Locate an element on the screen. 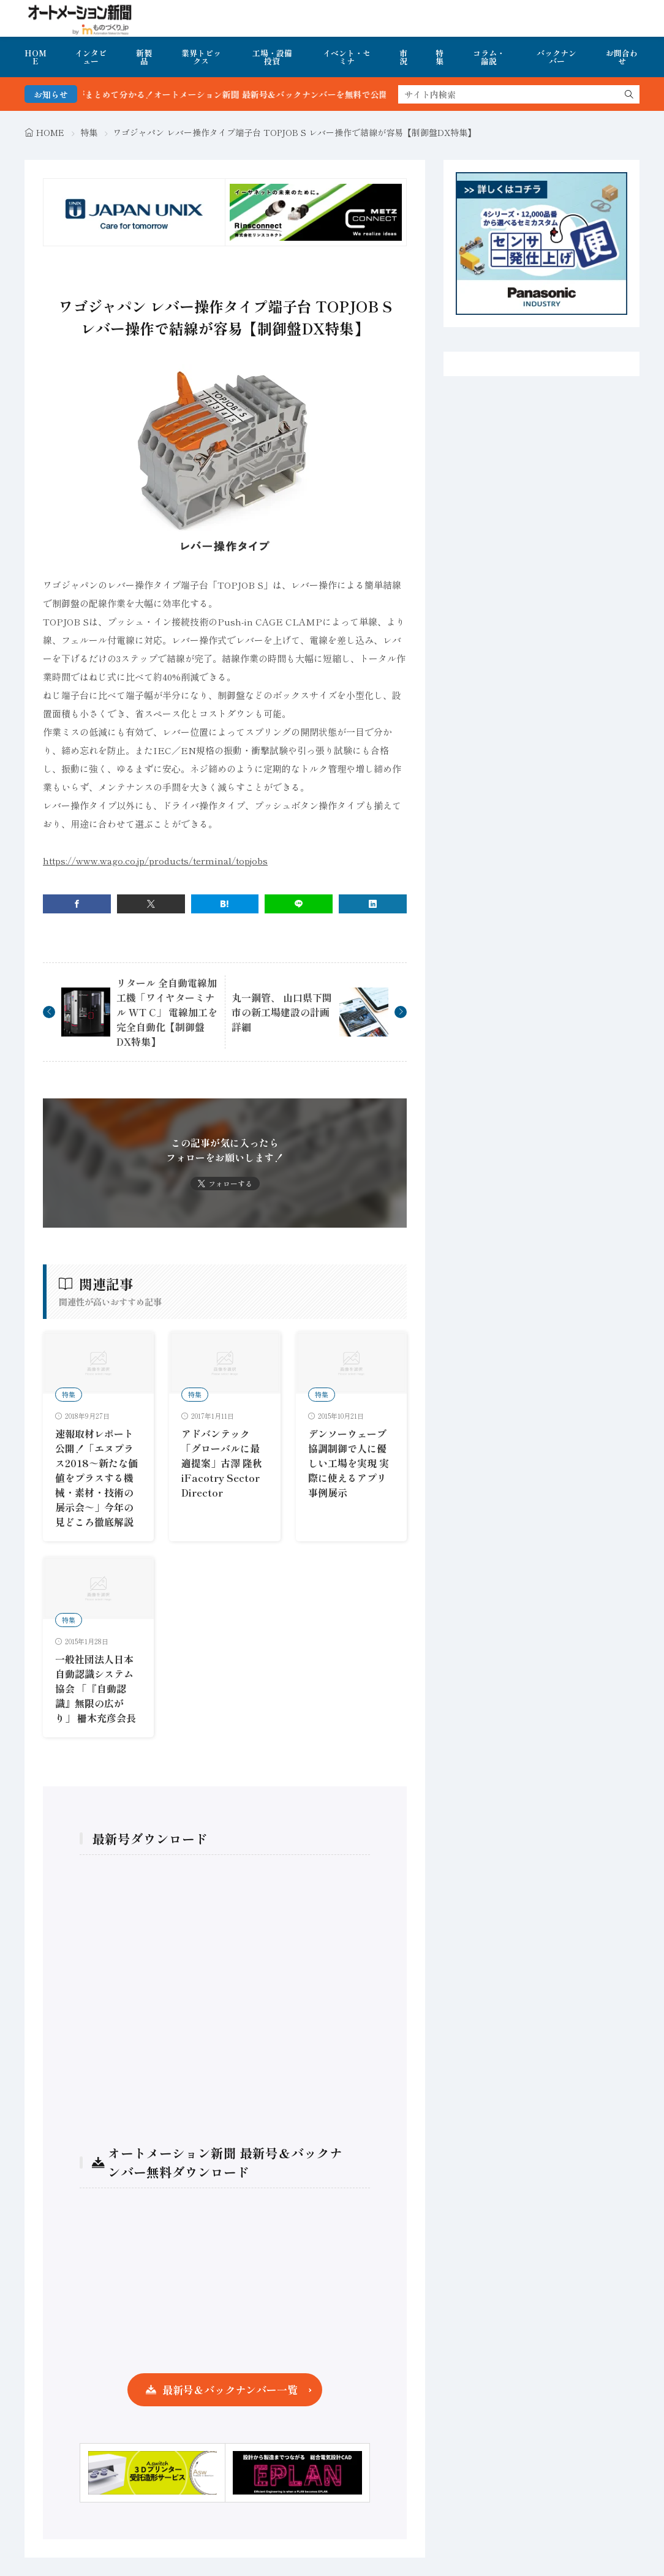 This screenshot has height=2576, width=664. 新製品 is located at coordinates (144, 57).